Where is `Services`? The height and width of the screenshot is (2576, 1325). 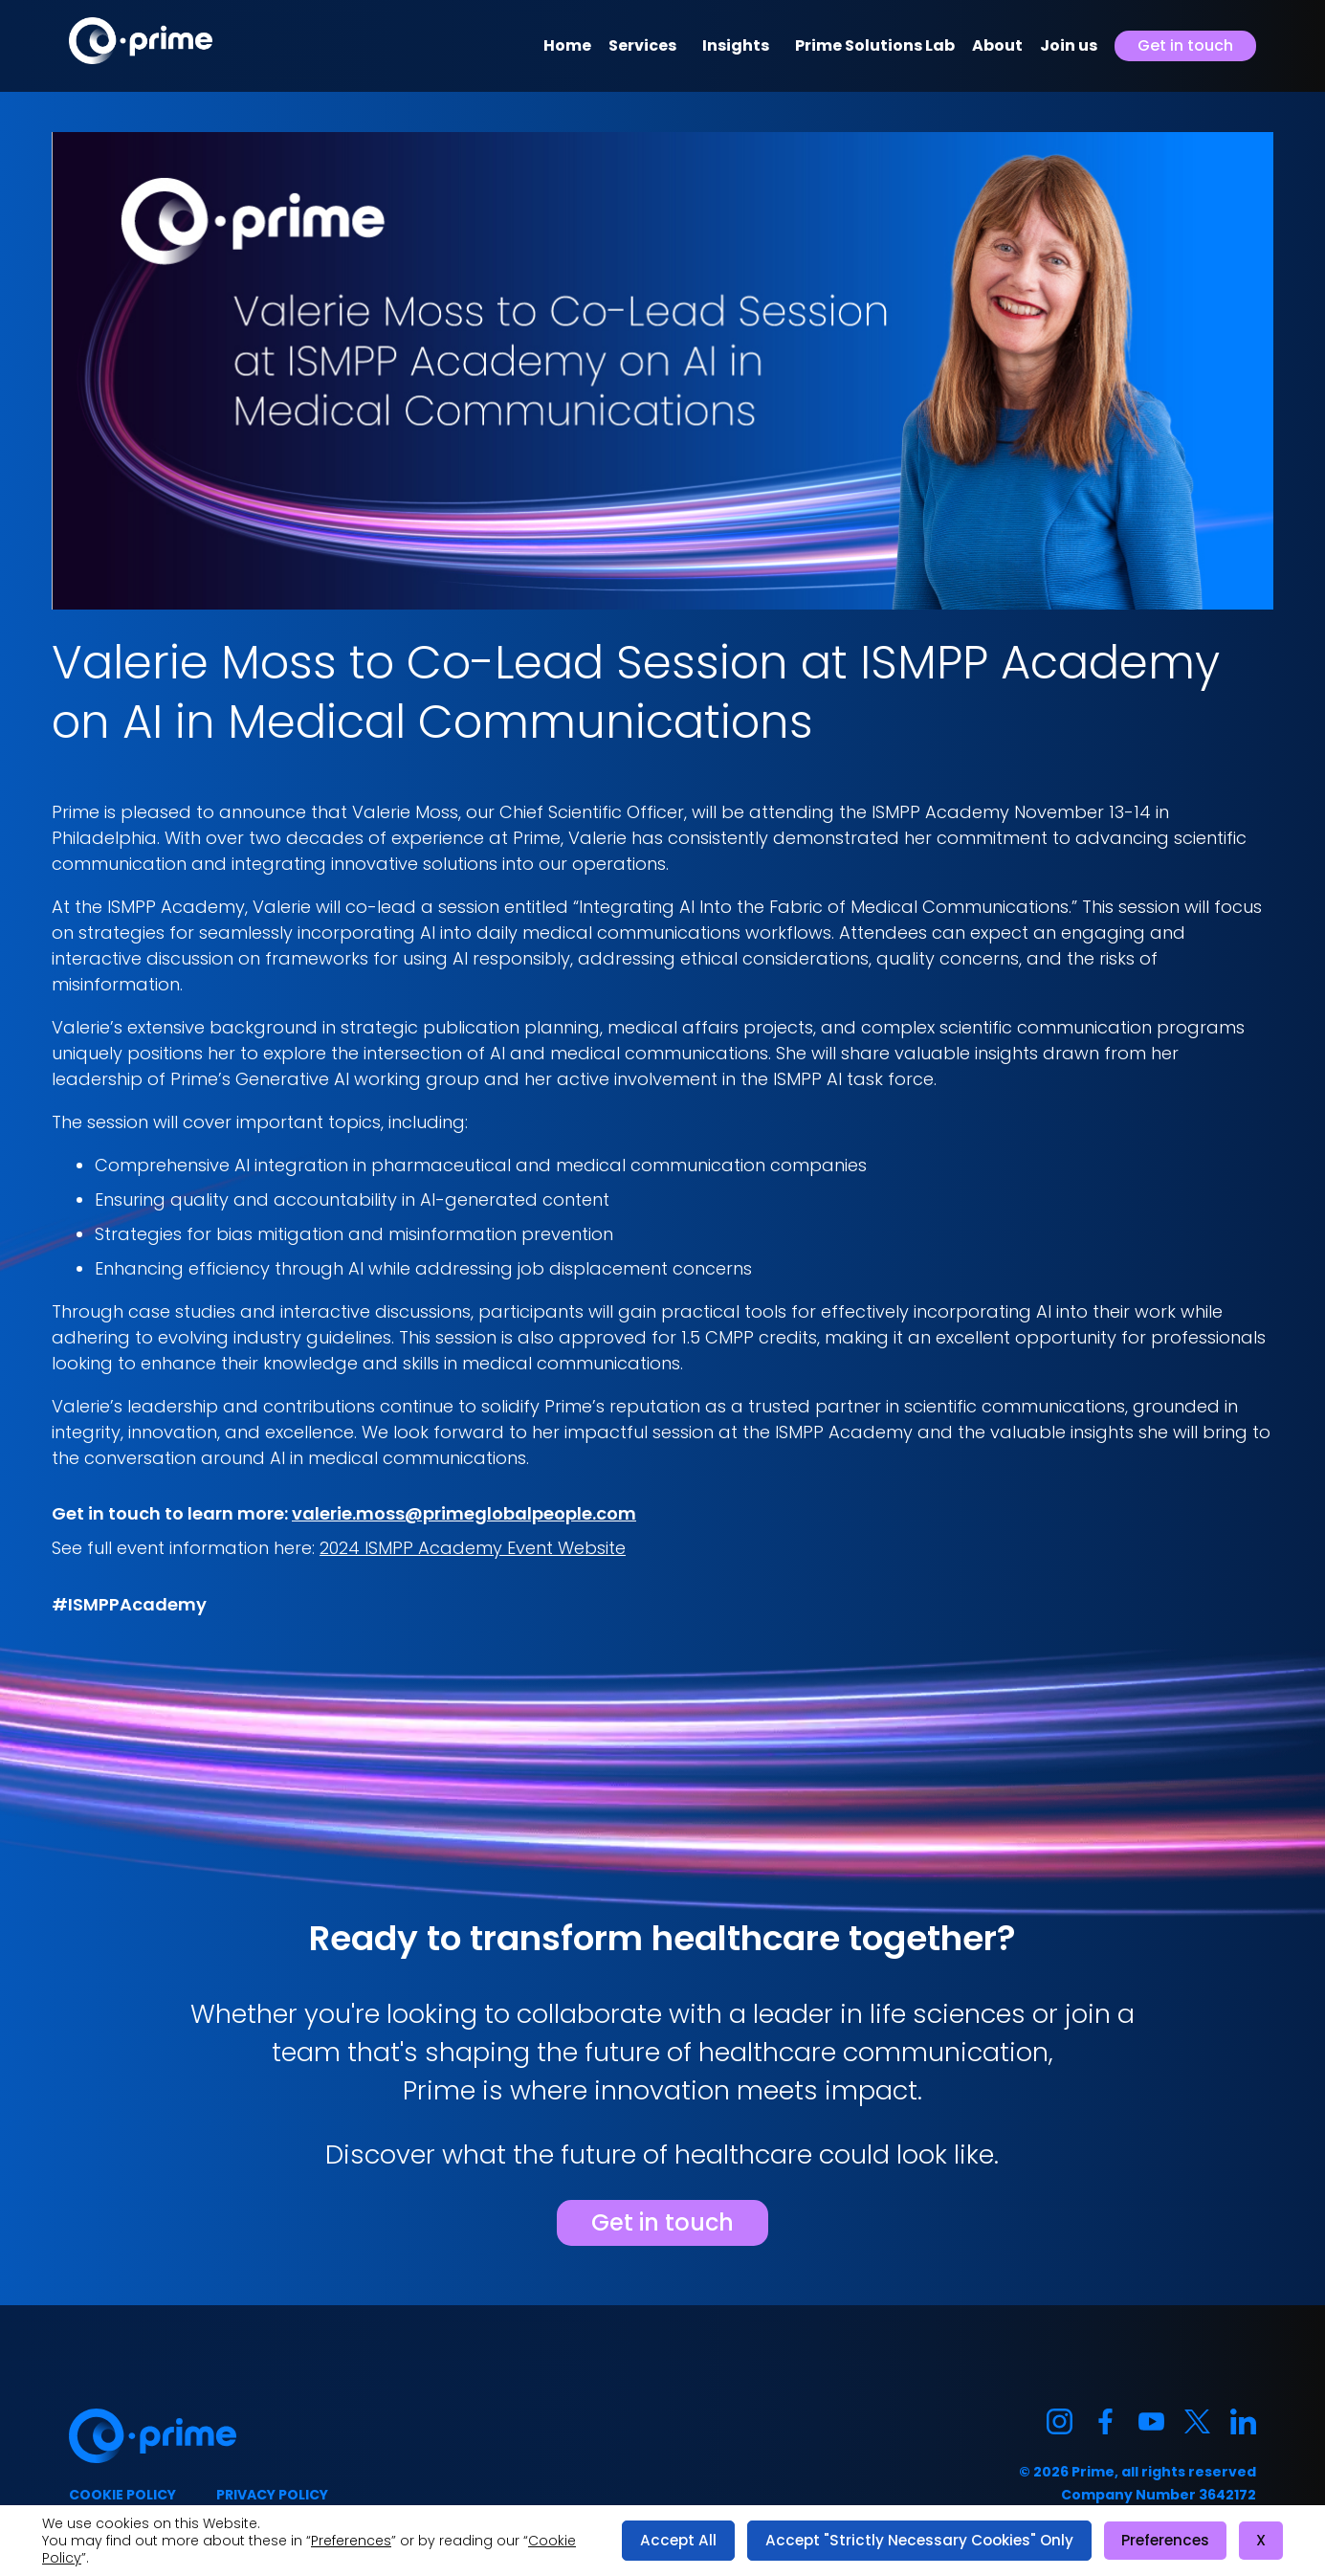 Services is located at coordinates (642, 45).